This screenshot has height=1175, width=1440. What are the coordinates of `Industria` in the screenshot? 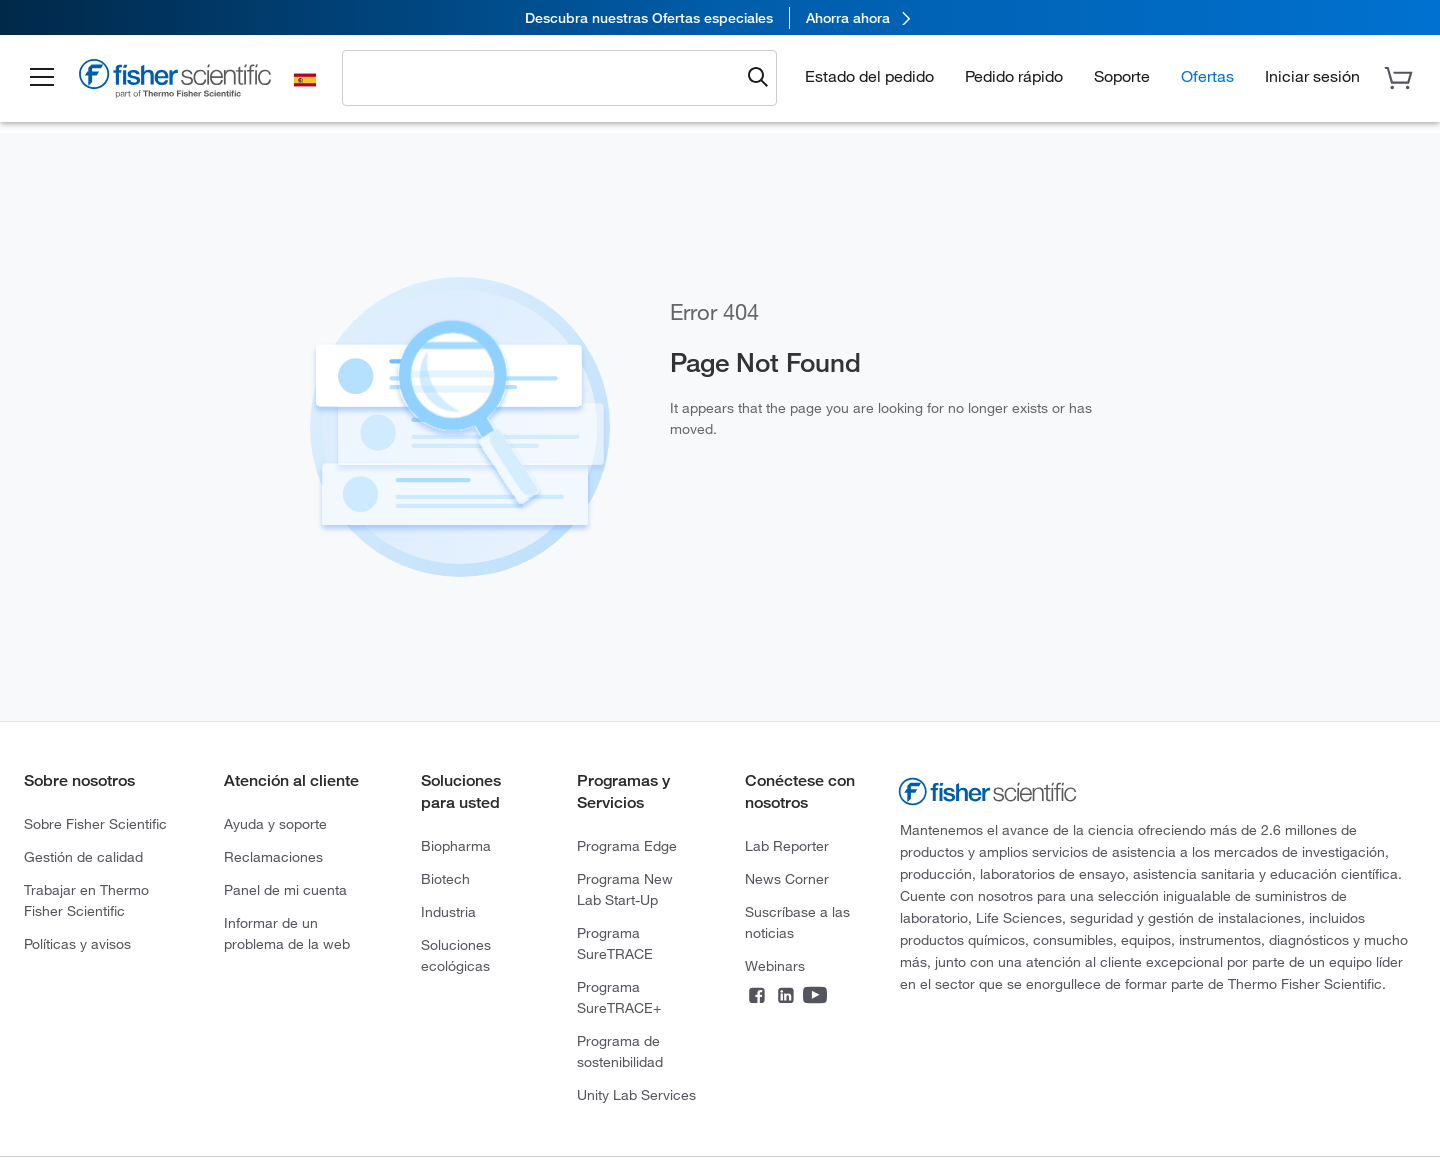 It's located at (448, 912).